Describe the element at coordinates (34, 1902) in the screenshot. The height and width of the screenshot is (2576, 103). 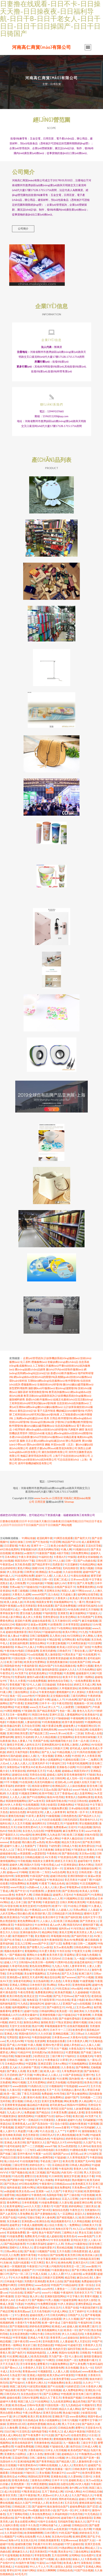
I see `国产青草网` at that location.